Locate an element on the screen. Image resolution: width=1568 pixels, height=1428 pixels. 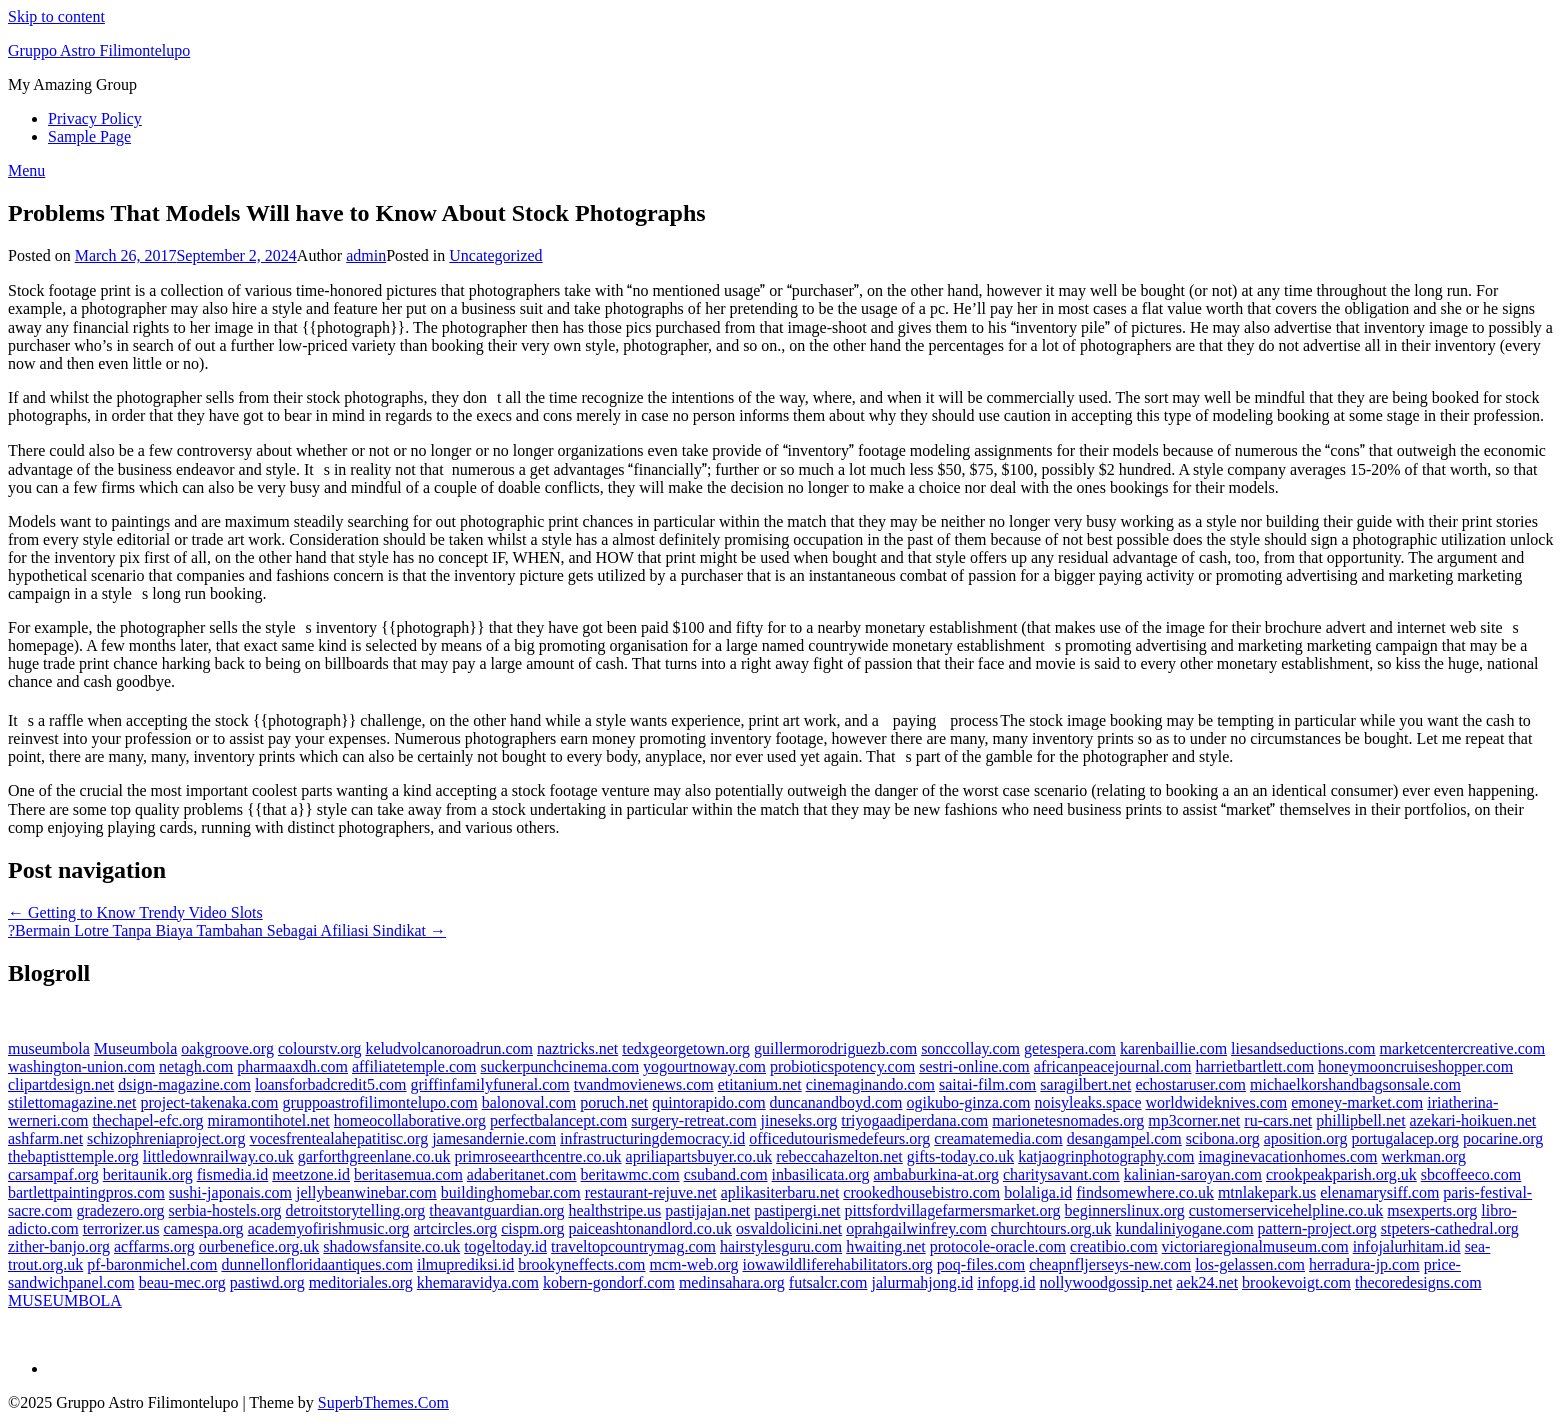
officedutourismedefeurs.org is located at coordinates (839, 1138).